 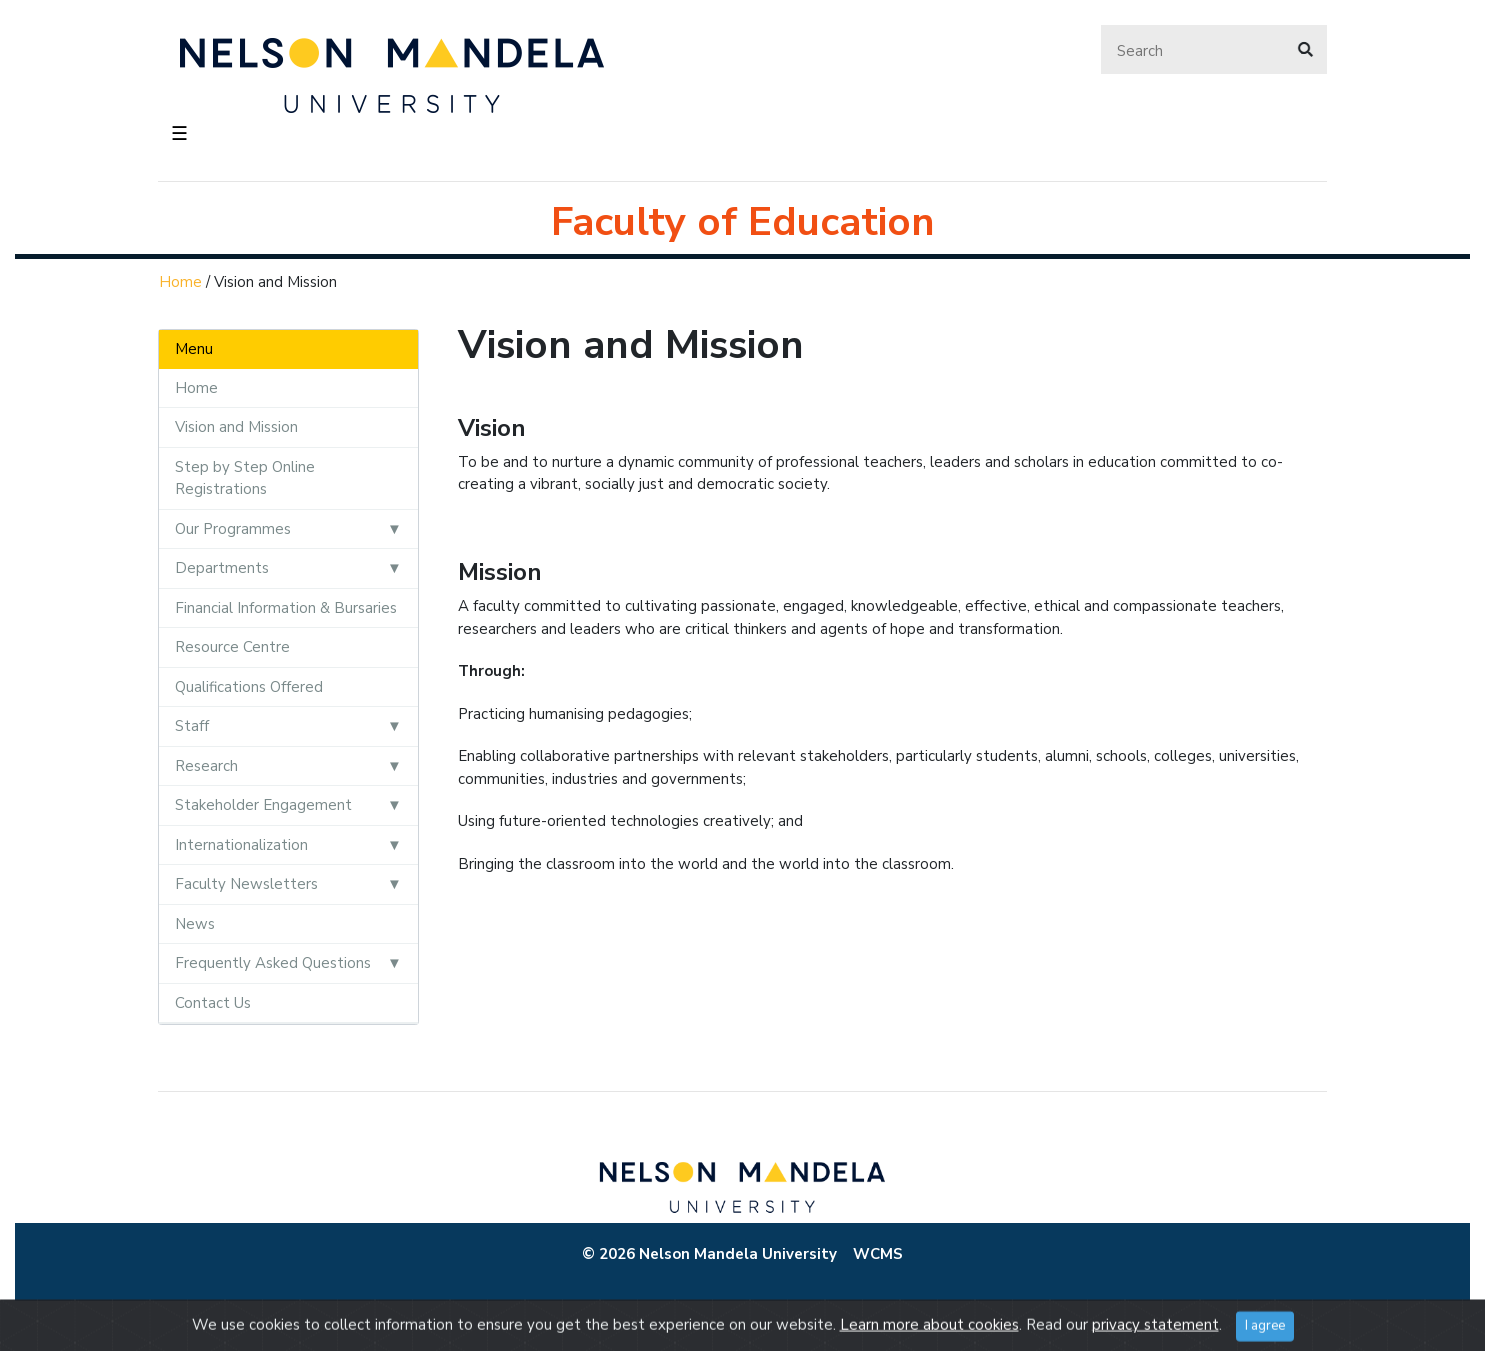 I want to click on Frequently Asked Questions, so click(x=273, y=963).